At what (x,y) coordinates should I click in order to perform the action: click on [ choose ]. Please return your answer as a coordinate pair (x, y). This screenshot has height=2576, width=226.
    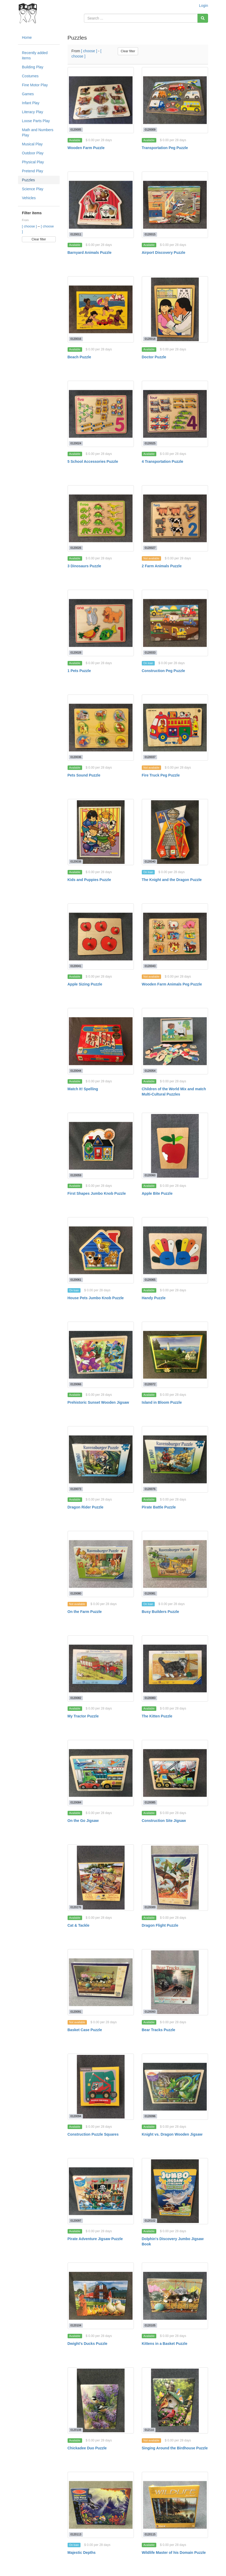
    Looking at the image, I should click on (30, 226).